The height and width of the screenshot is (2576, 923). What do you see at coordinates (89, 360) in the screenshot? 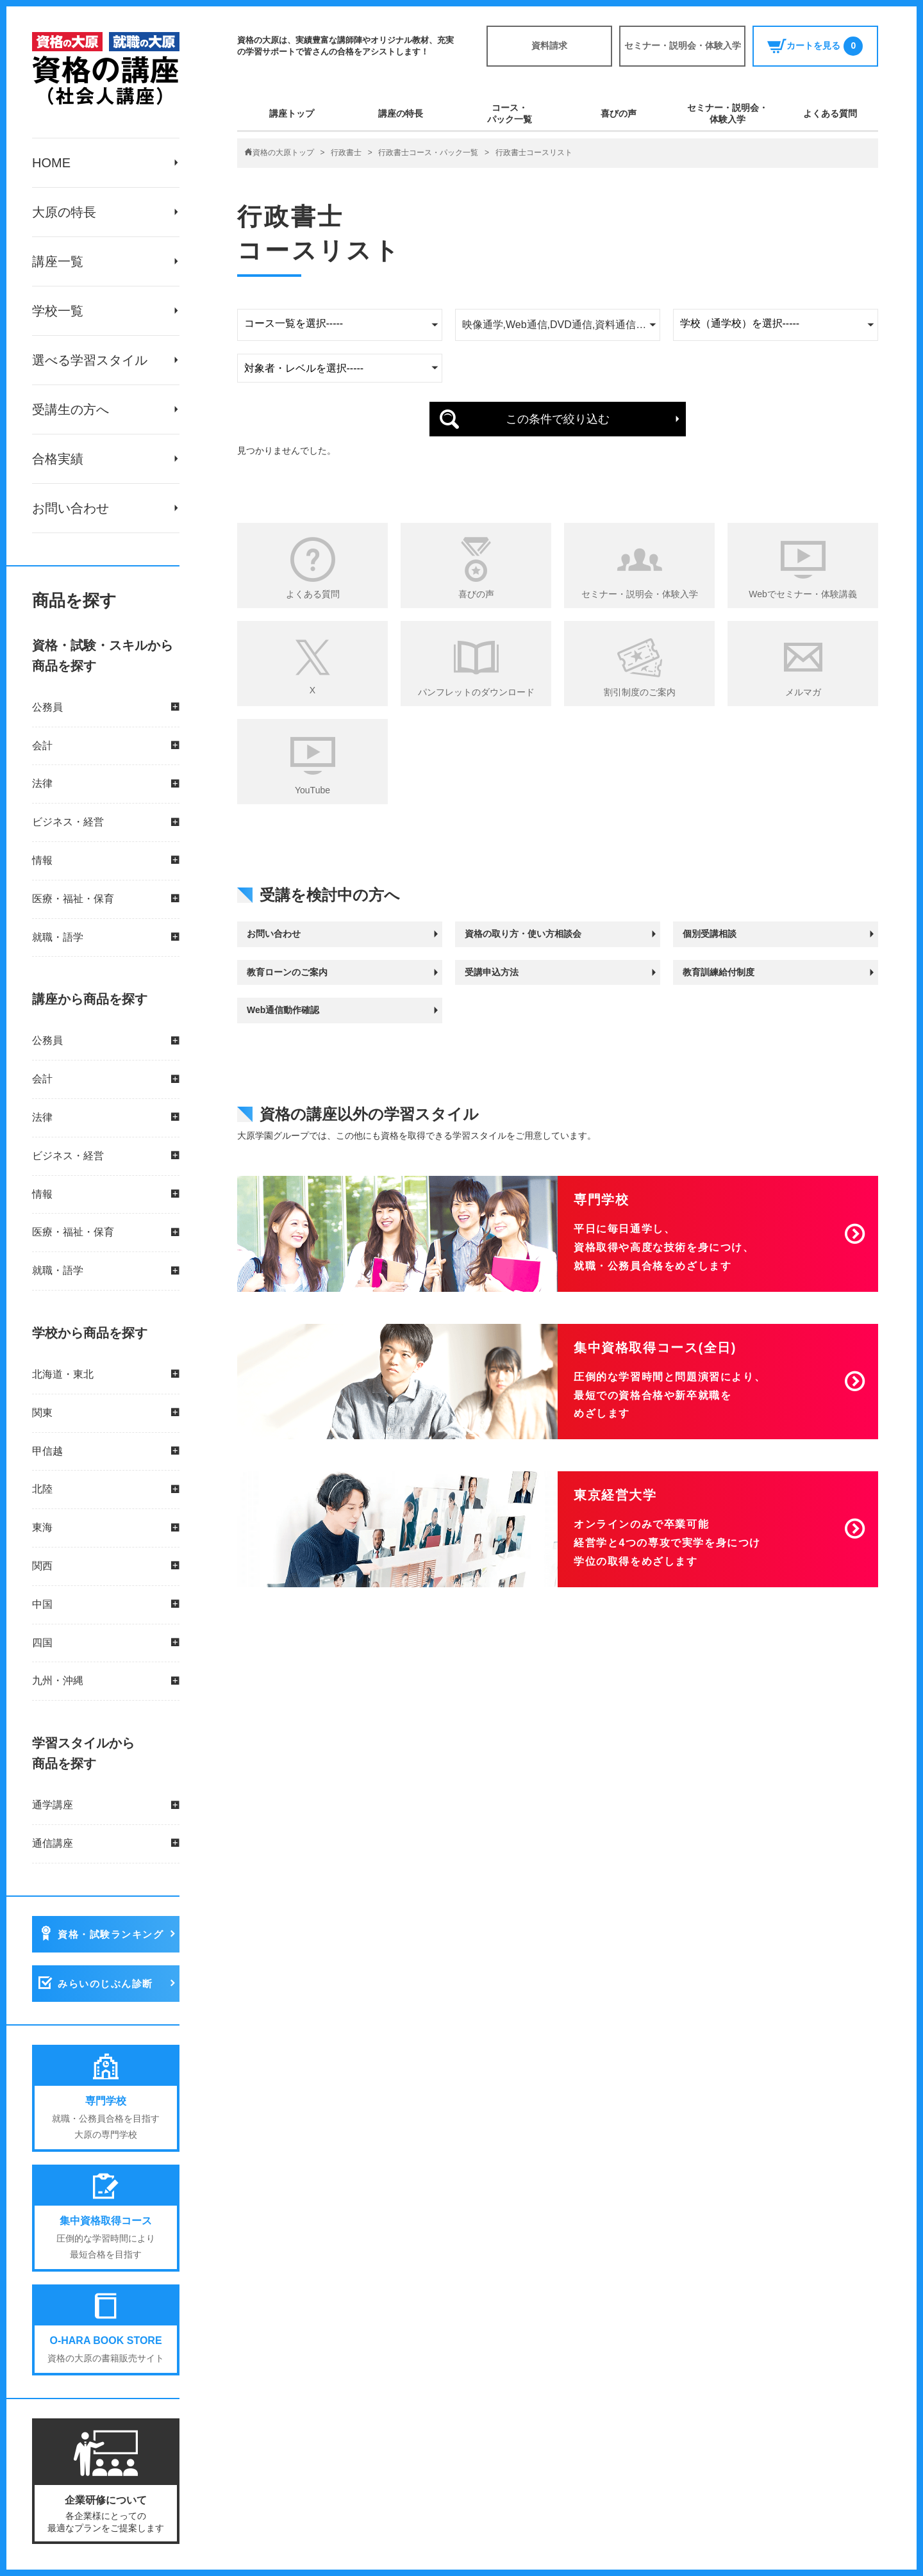
I see `選べる学習スタイル` at bounding box center [89, 360].